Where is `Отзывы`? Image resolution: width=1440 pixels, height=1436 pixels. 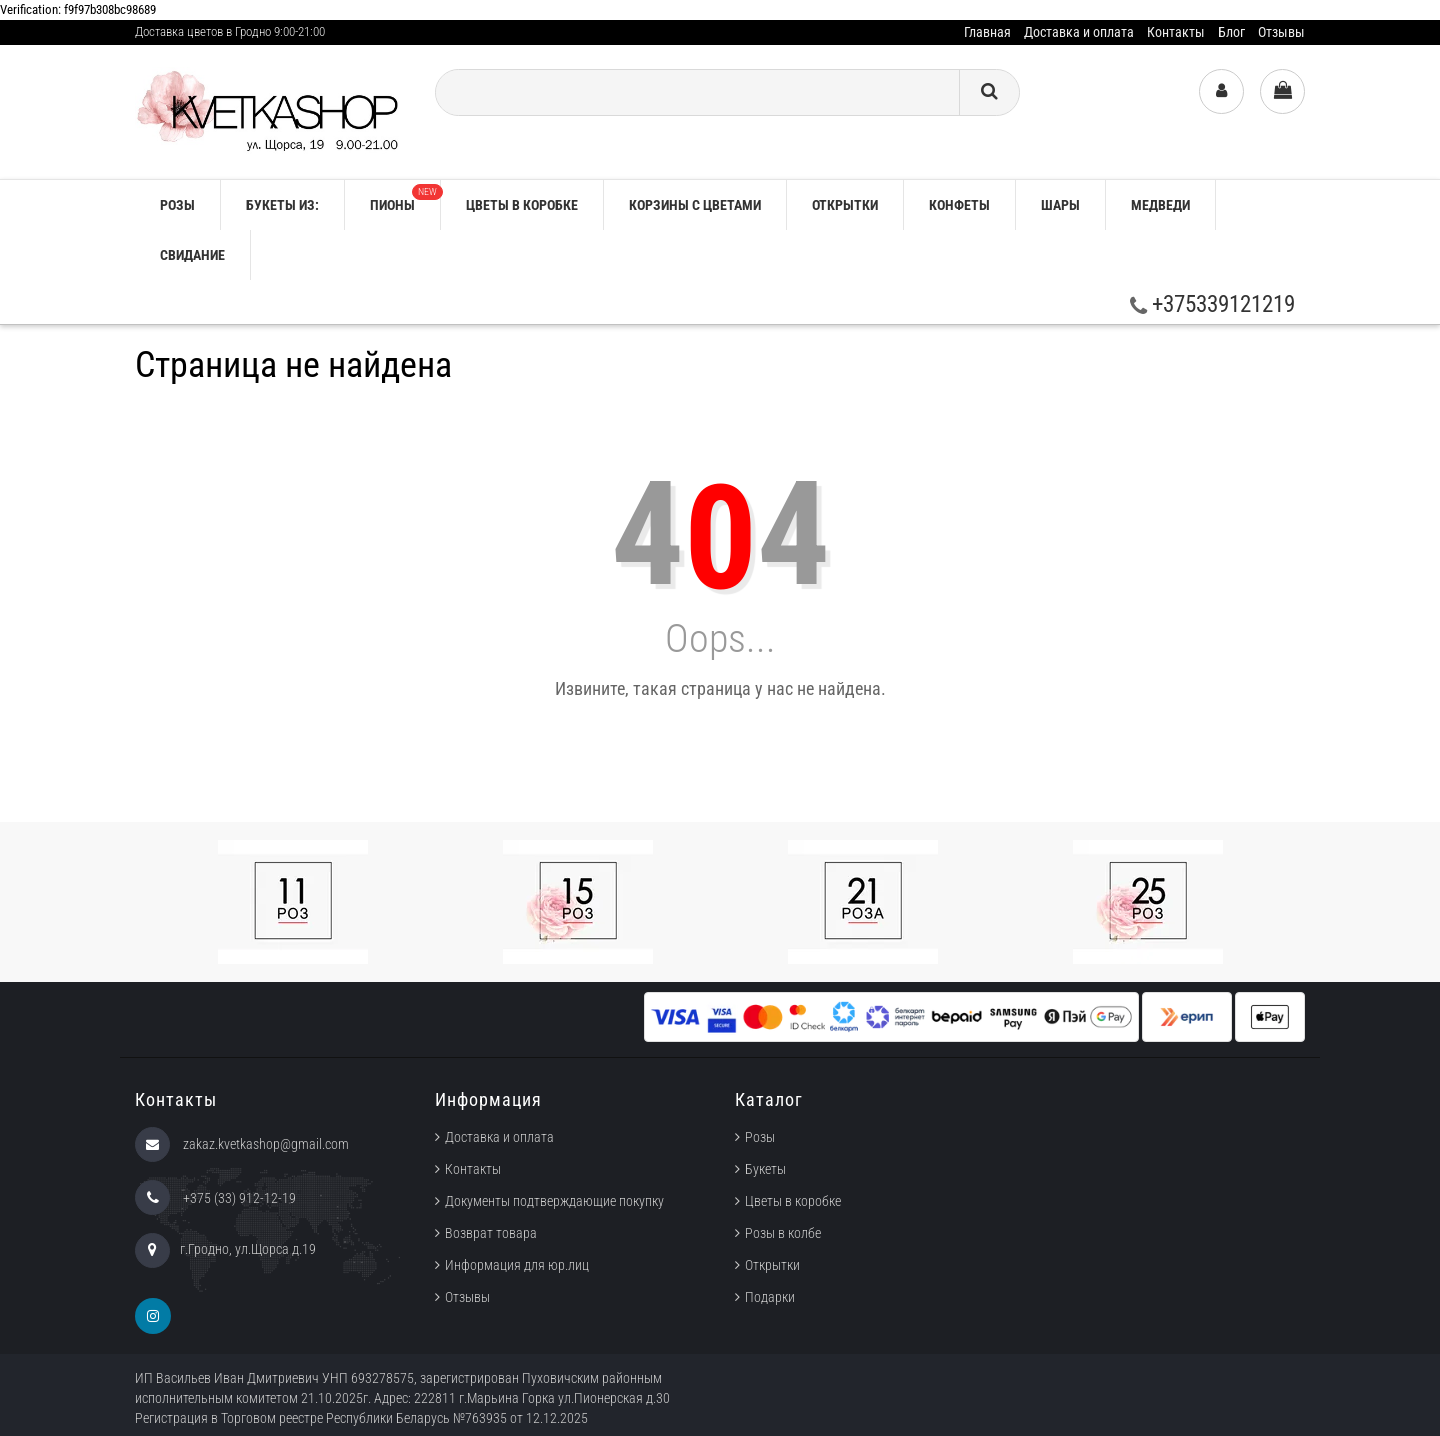 Отзывы is located at coordinates (1281, 32).